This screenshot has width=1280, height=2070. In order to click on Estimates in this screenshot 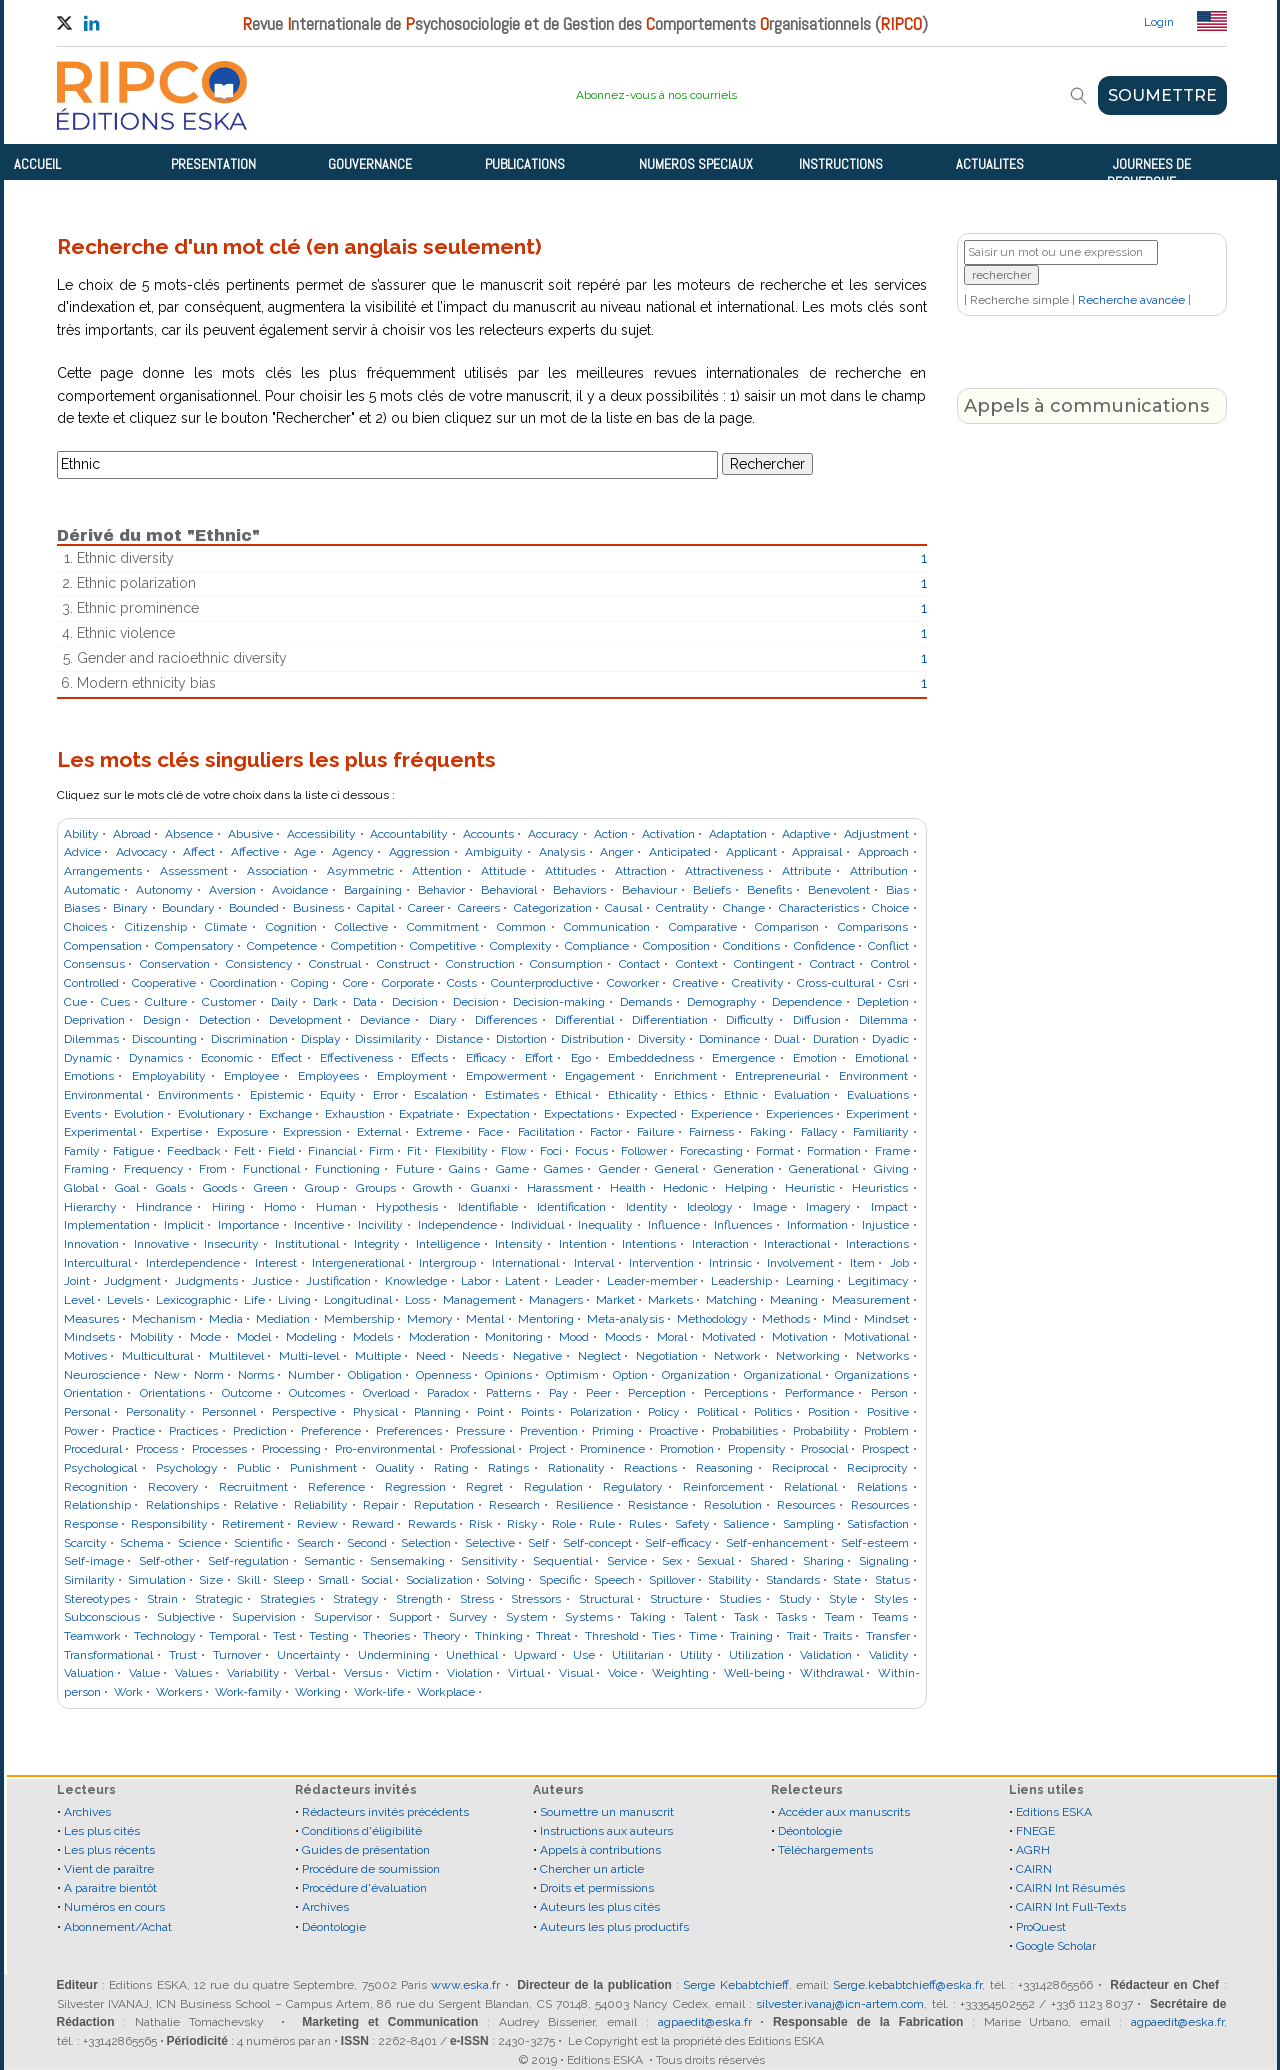, I will do `click(512, 1095)`.